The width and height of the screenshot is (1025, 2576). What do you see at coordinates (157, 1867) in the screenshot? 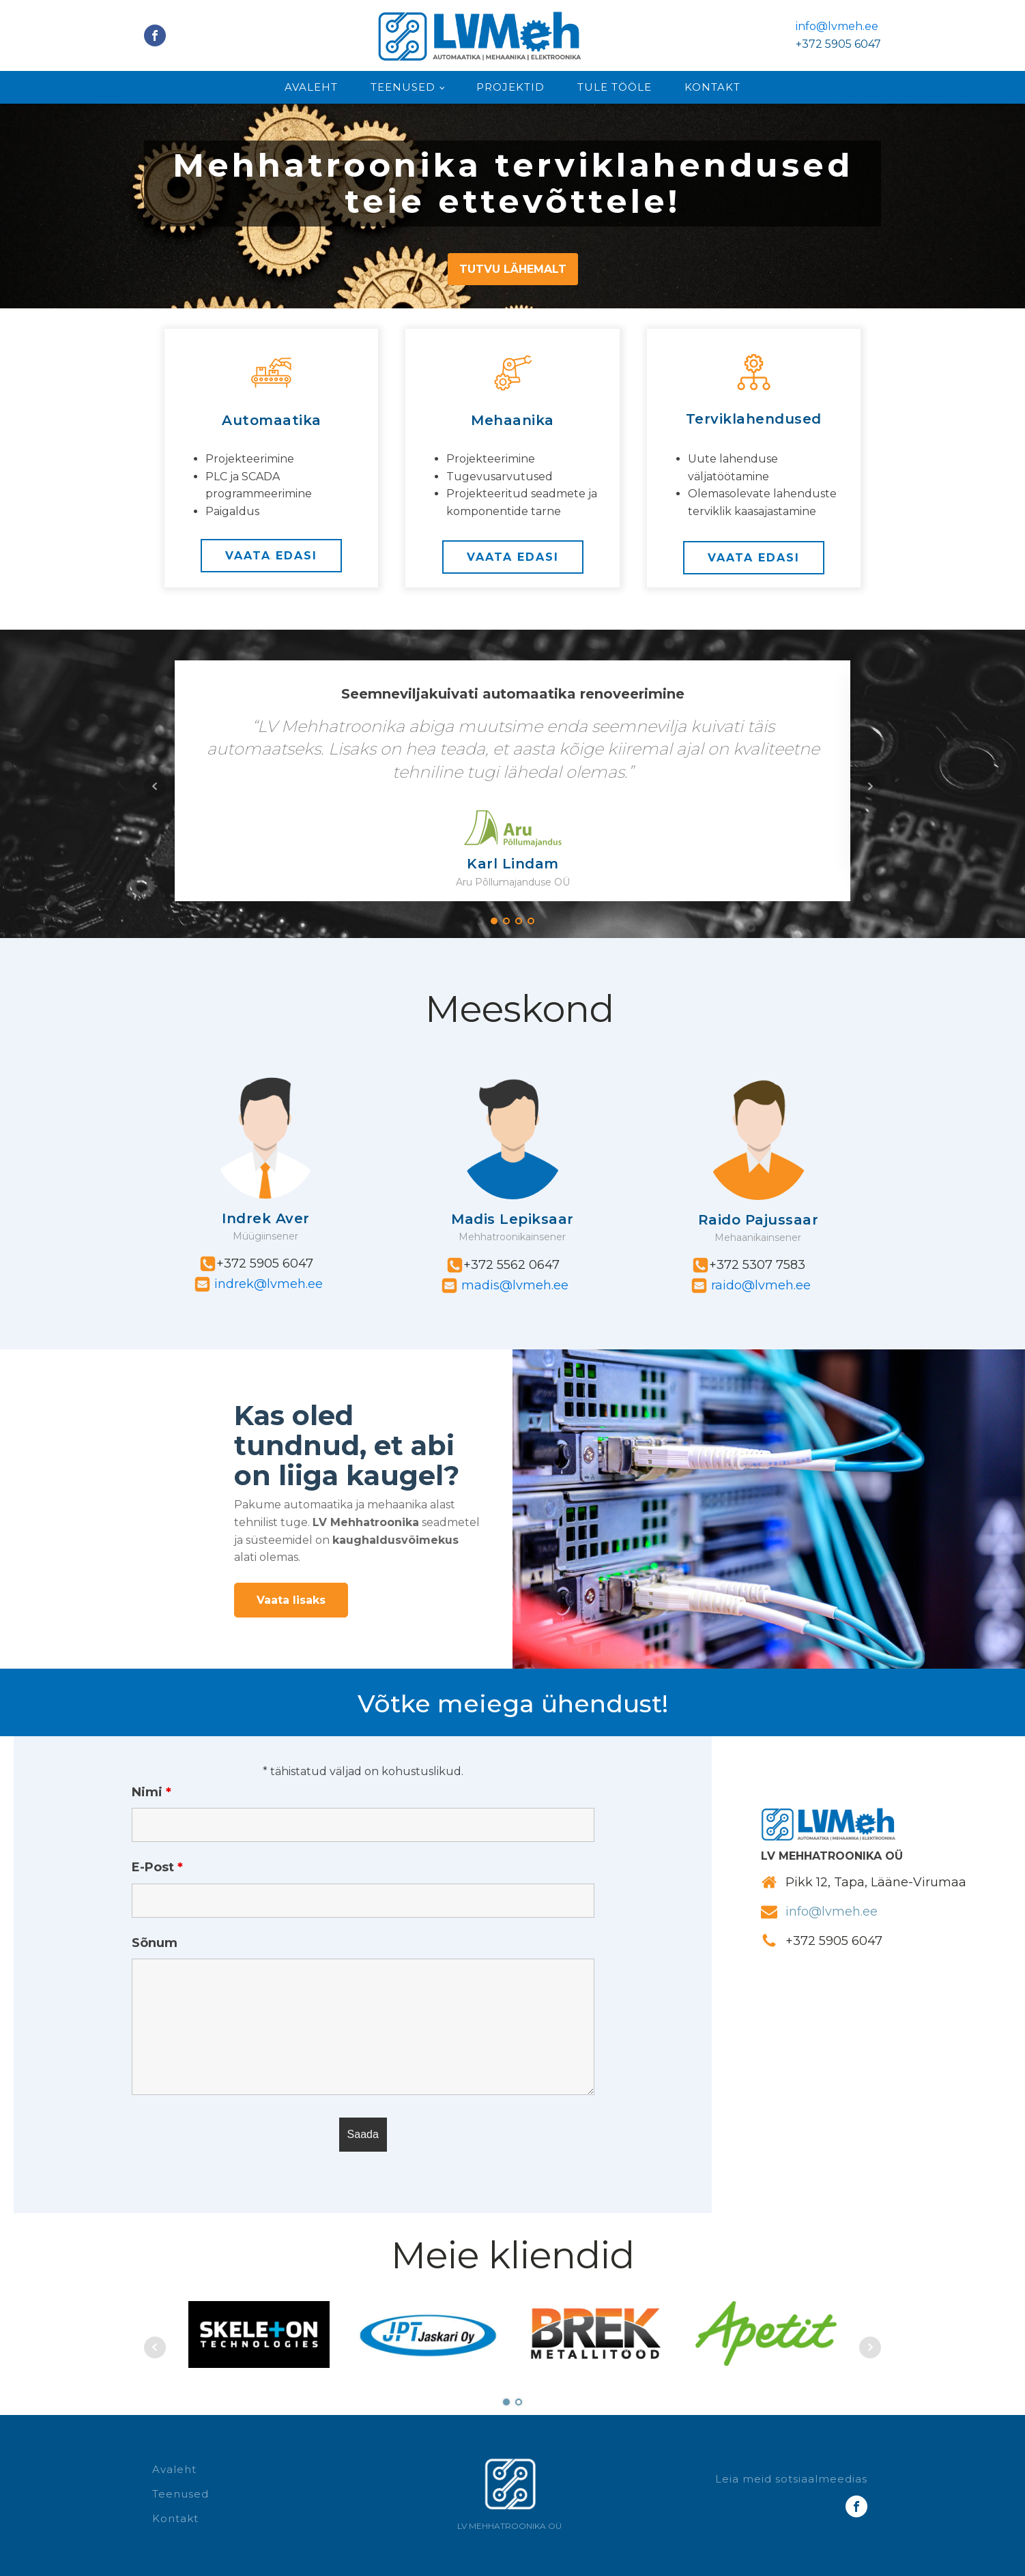
I see `E-Post` at bounding box center [157, 1867].